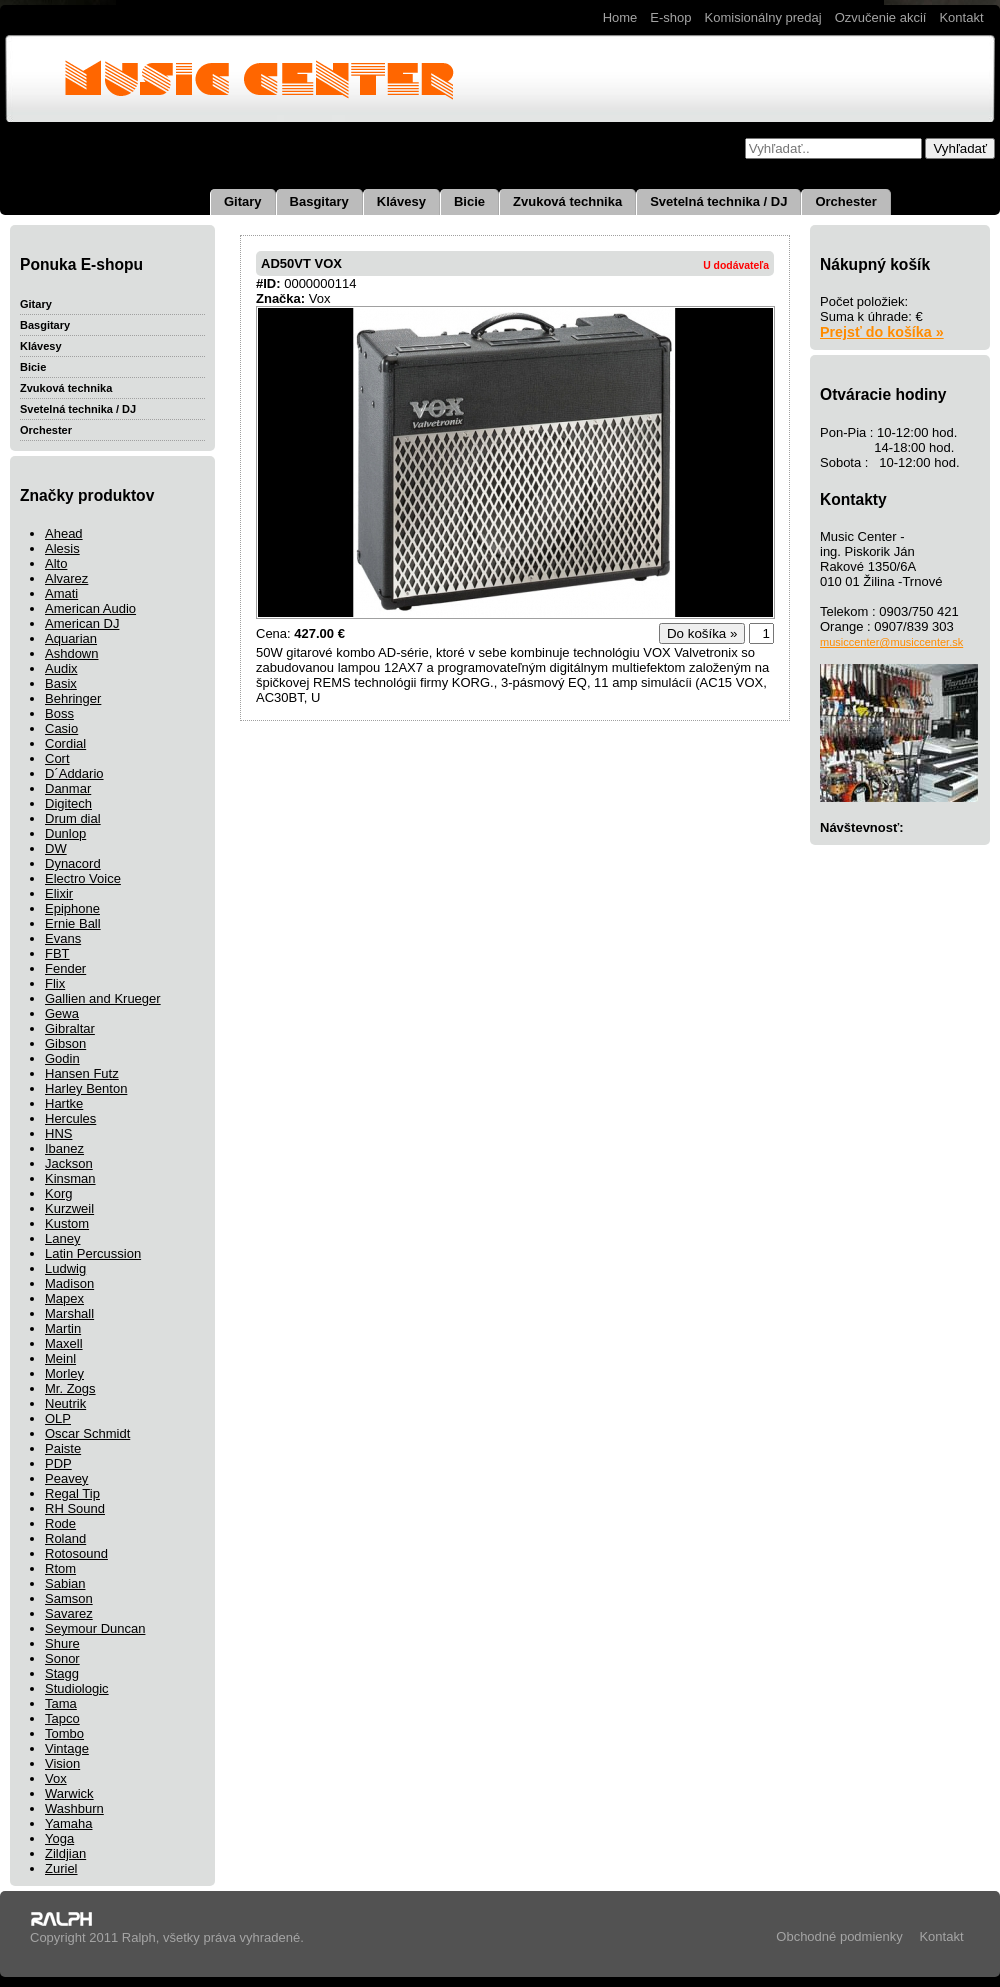 Image resolution: width=1000 pixels, height=1987 pixels. What do you see at coordinates (65, 1853) in the screenshot?
I see `Zildjian` at bounding box center [65, 1853].